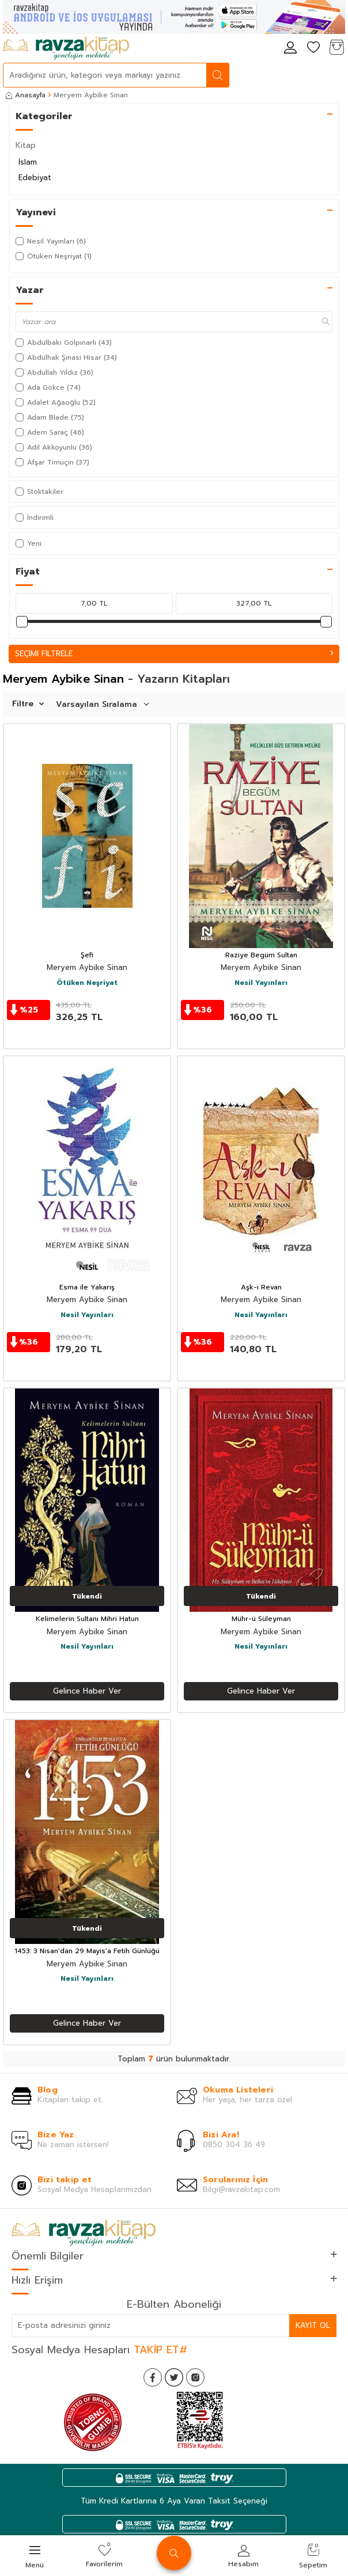 This screenshot has width=348, height=2576. What do you see at coordinates (34, 177) in the screenshot?
I see `Edebiyat` at bounding box center [34, 177].